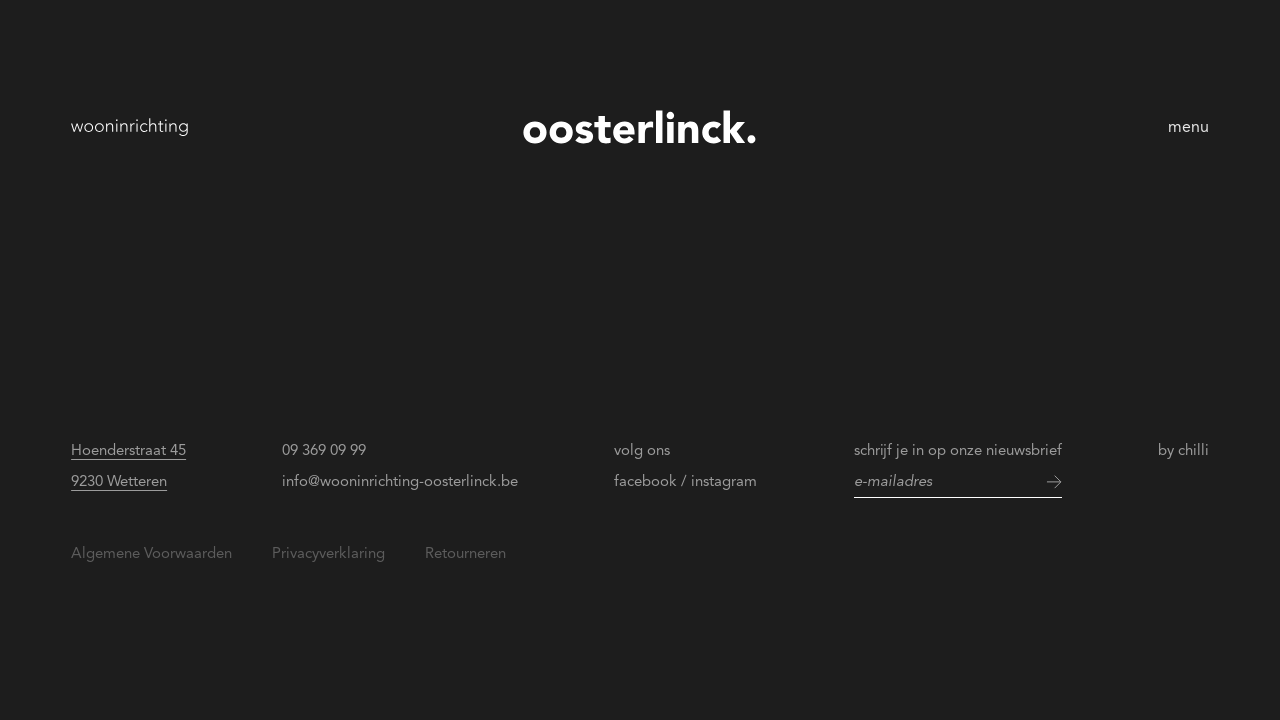  Describe the element at coordinates (724, 481) in the screenshot. I see `instagram` at that location.